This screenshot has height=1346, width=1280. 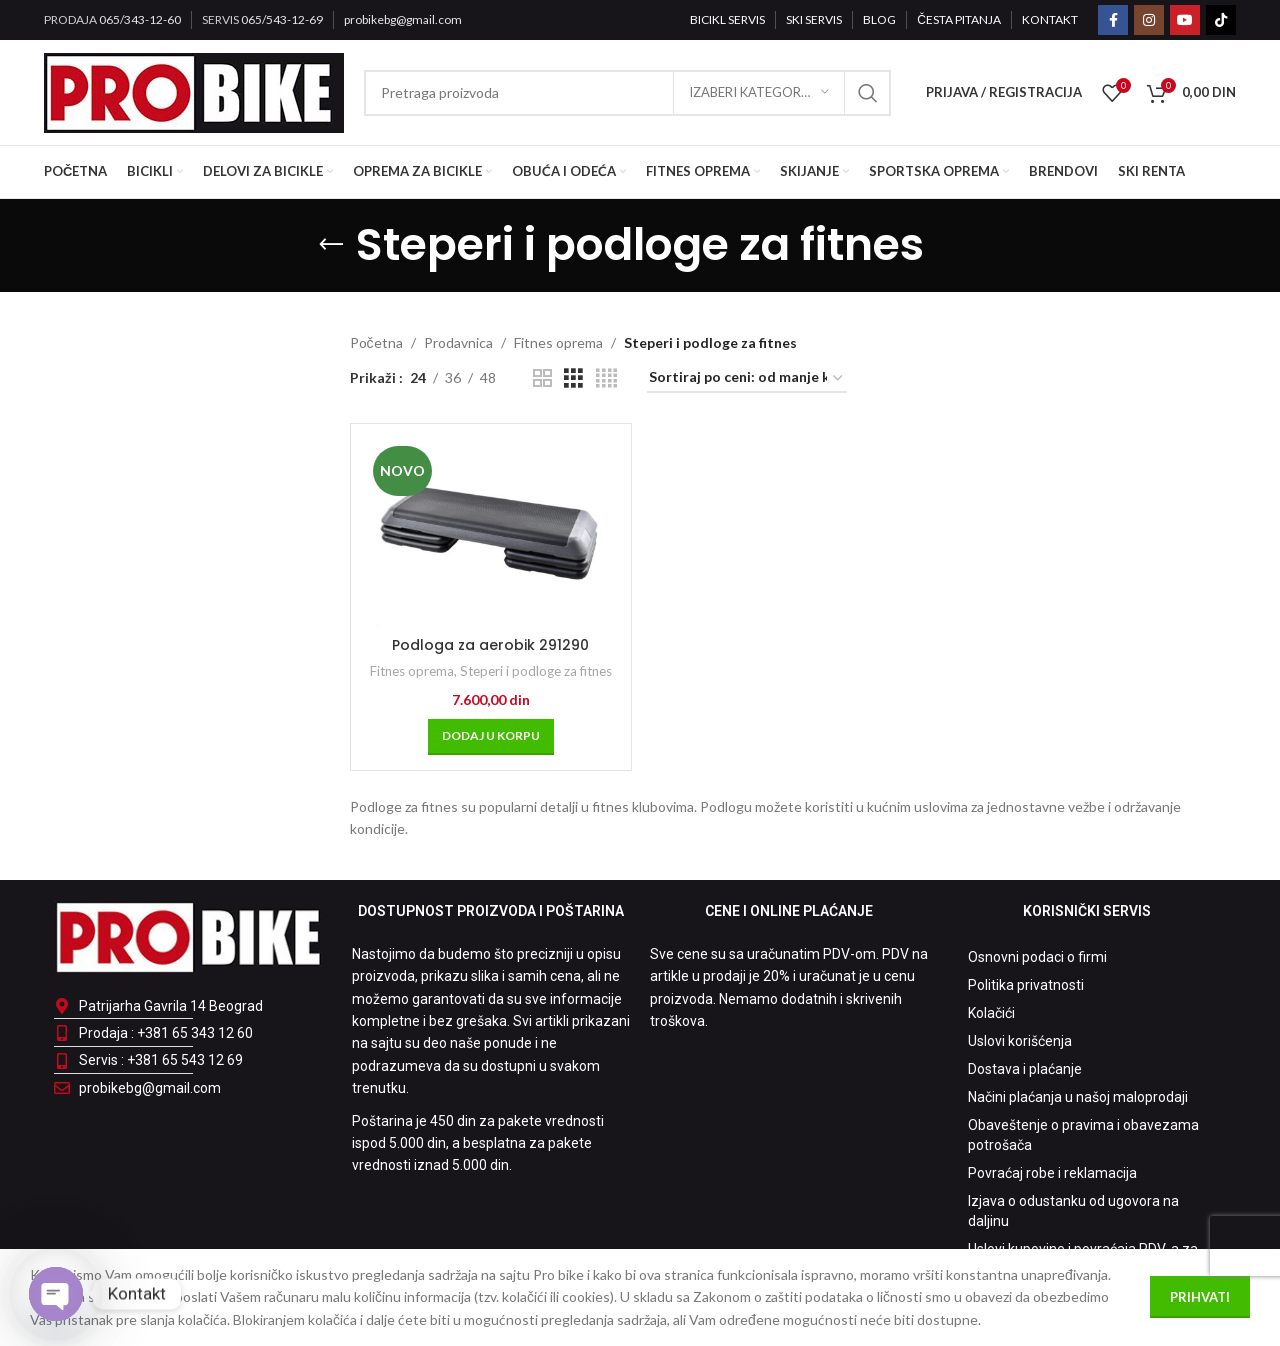 I want to click on [Grid view 2], so click(x=542, y=378).